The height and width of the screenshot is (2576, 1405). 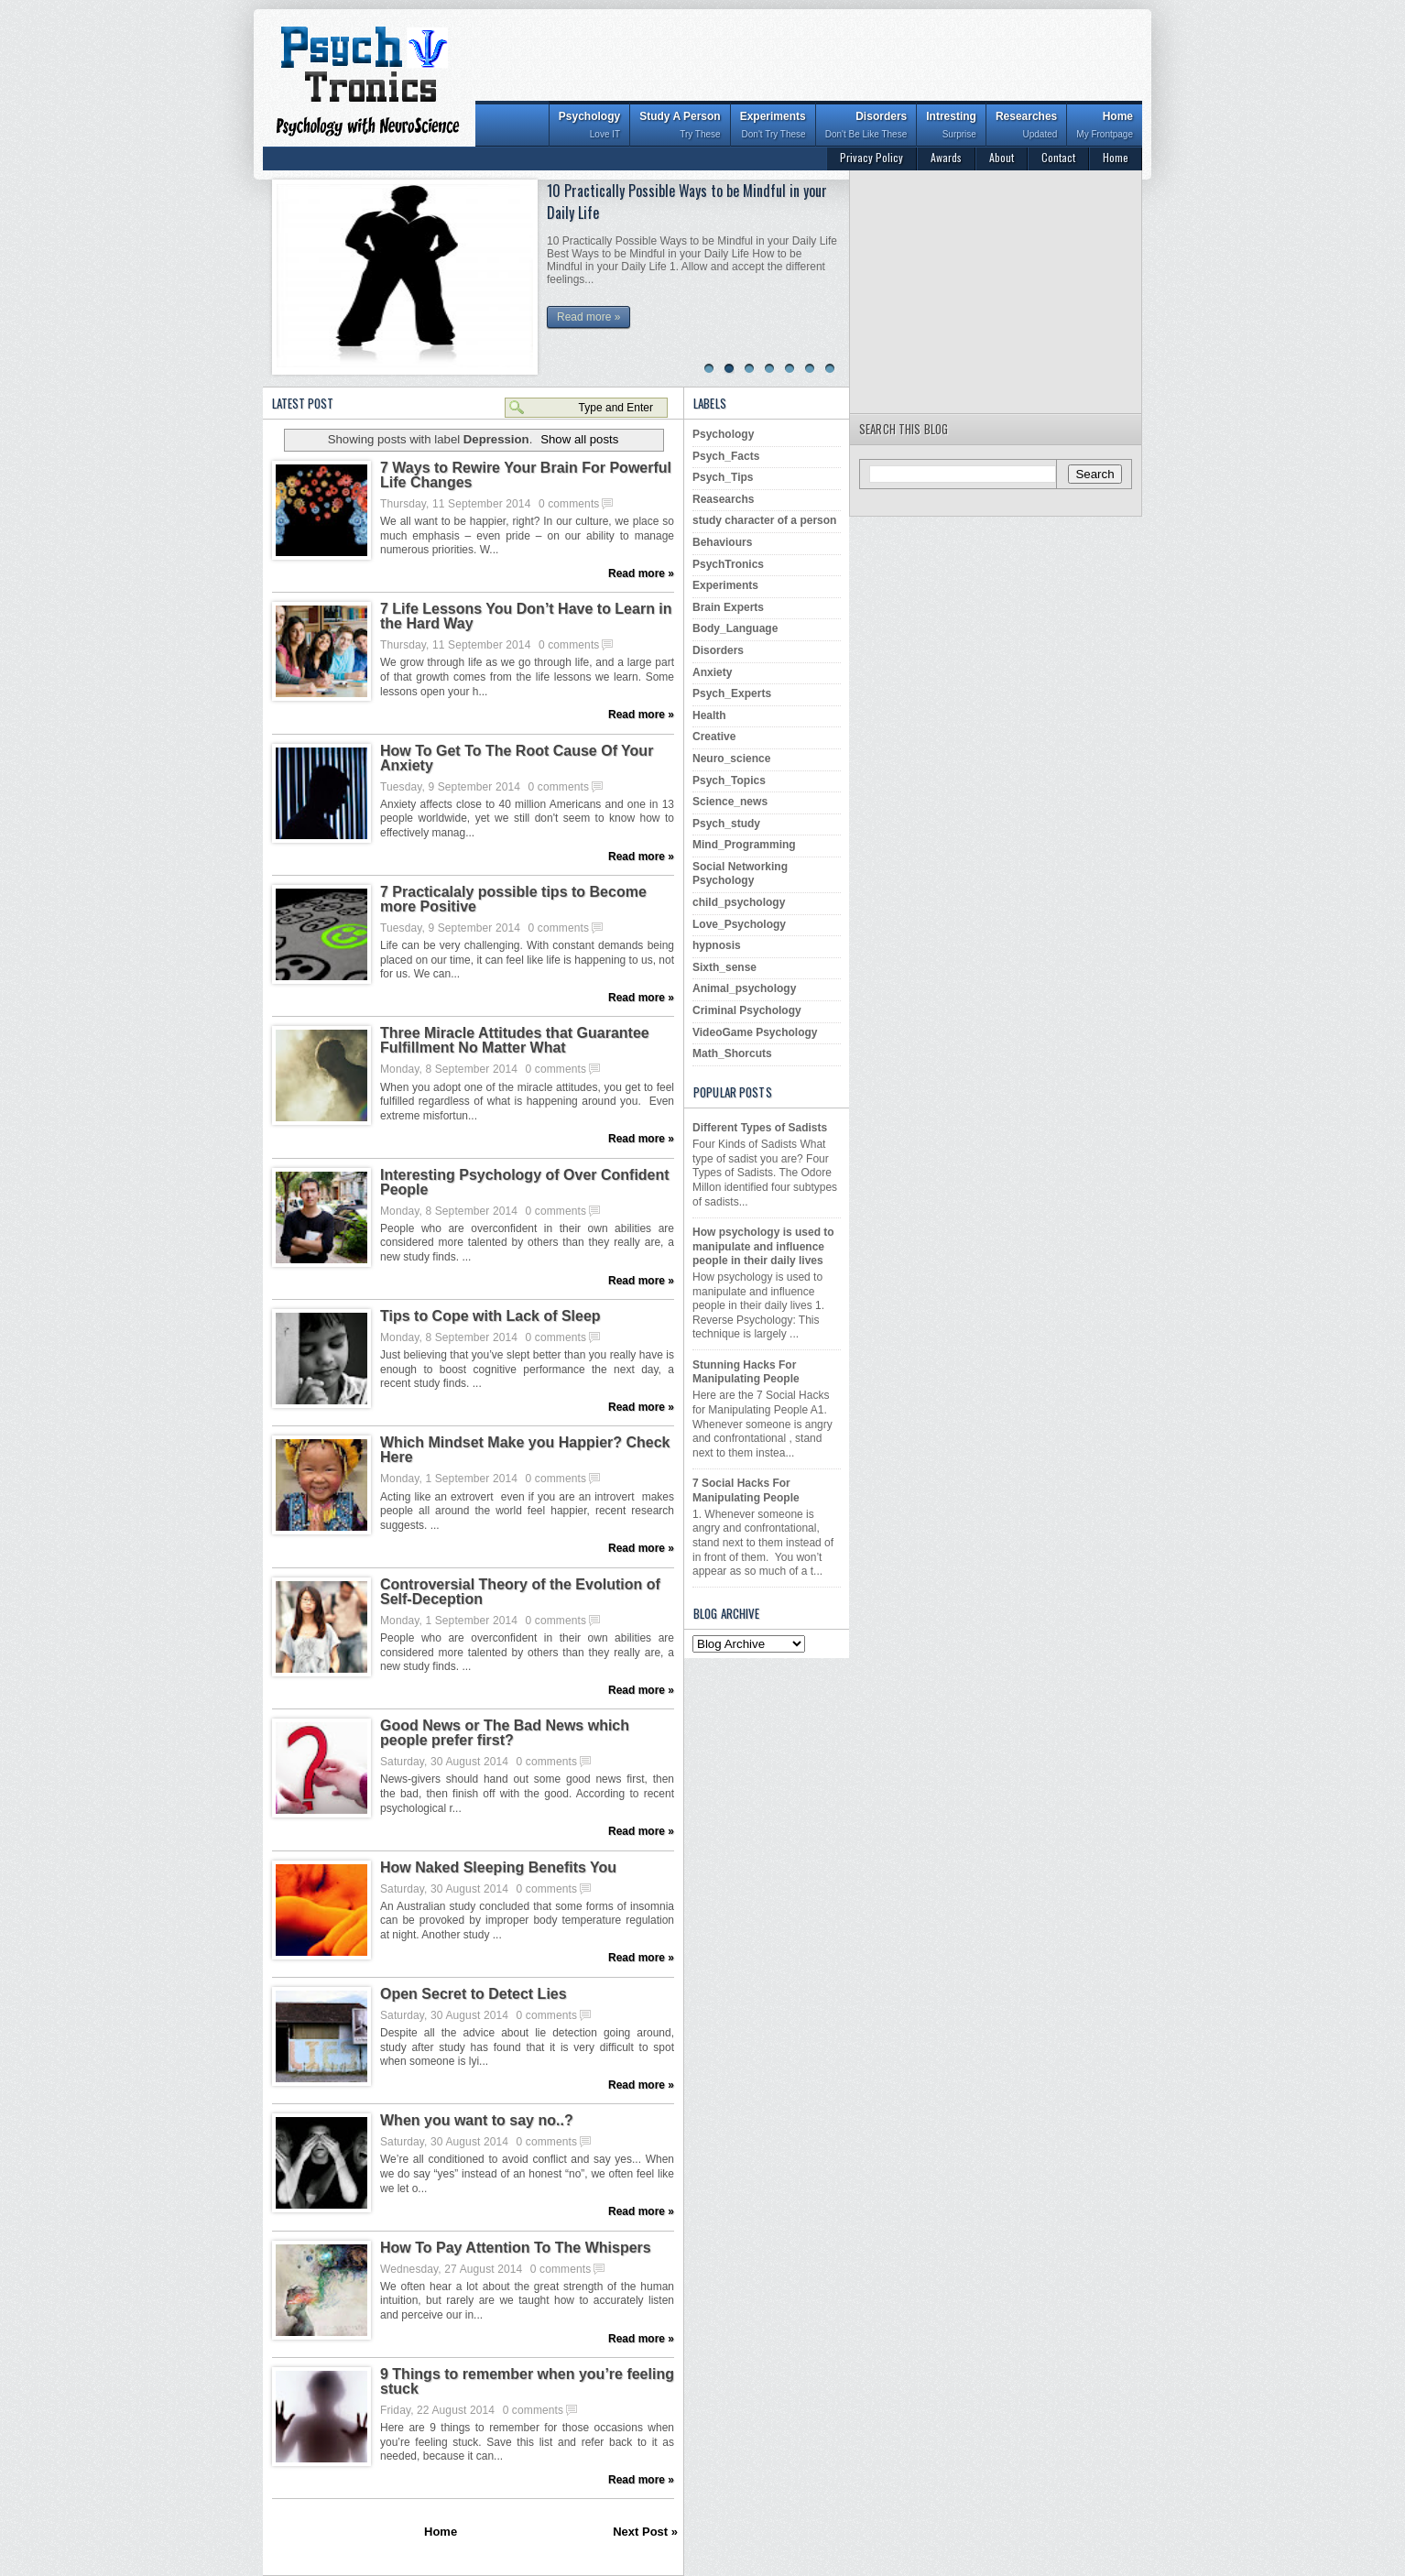 I want to click on Brain Experts, so click(x=728, y=607).